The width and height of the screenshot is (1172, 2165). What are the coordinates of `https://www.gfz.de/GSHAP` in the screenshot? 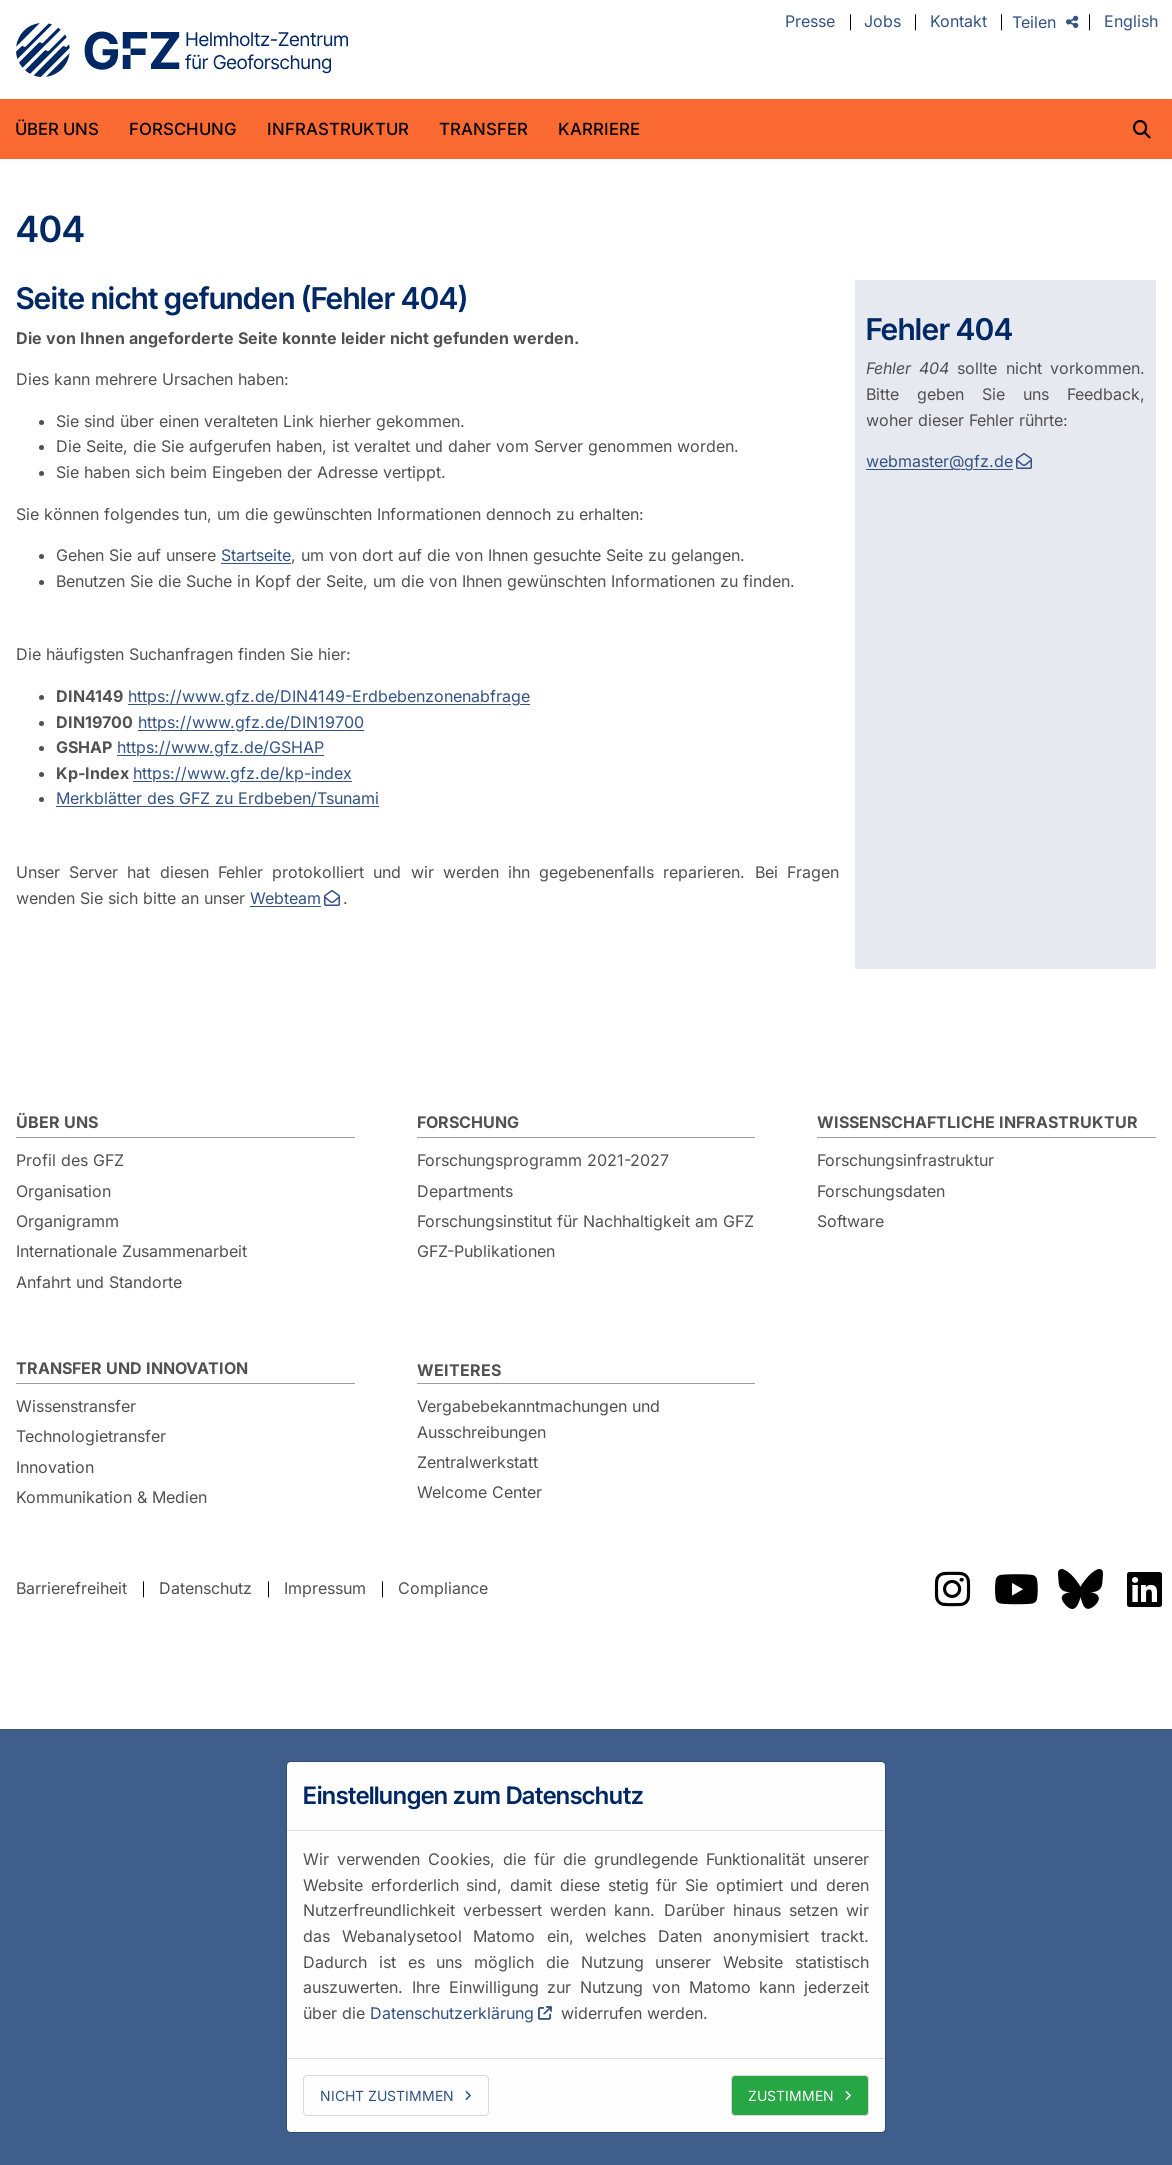 It's located at (220, 747).